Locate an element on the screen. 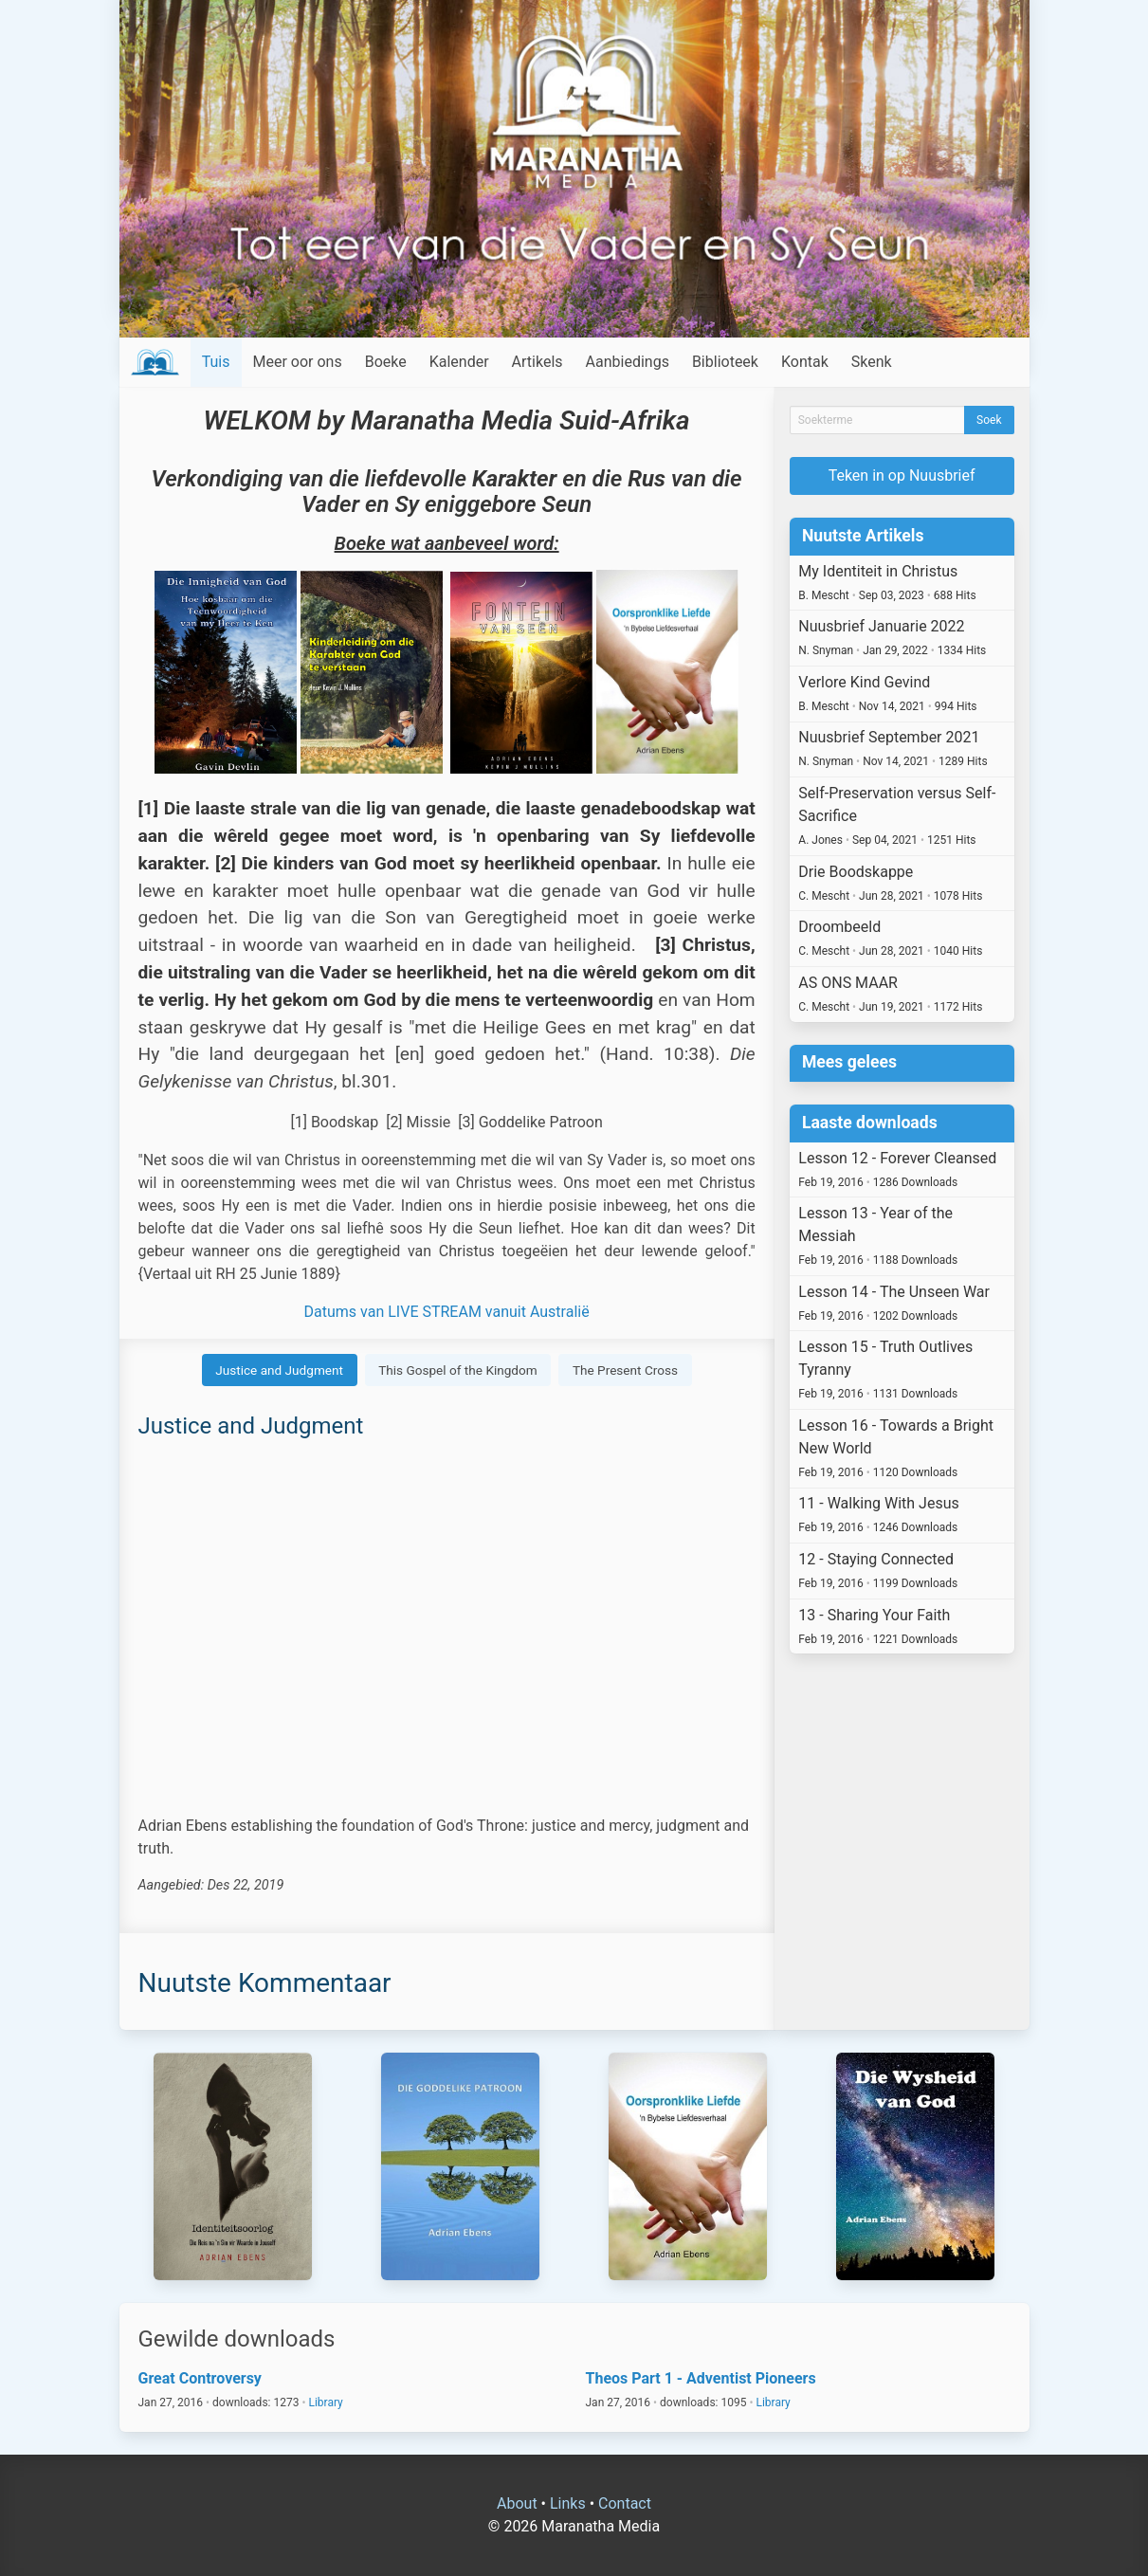  Skenk is located at coordinates (871, 362).